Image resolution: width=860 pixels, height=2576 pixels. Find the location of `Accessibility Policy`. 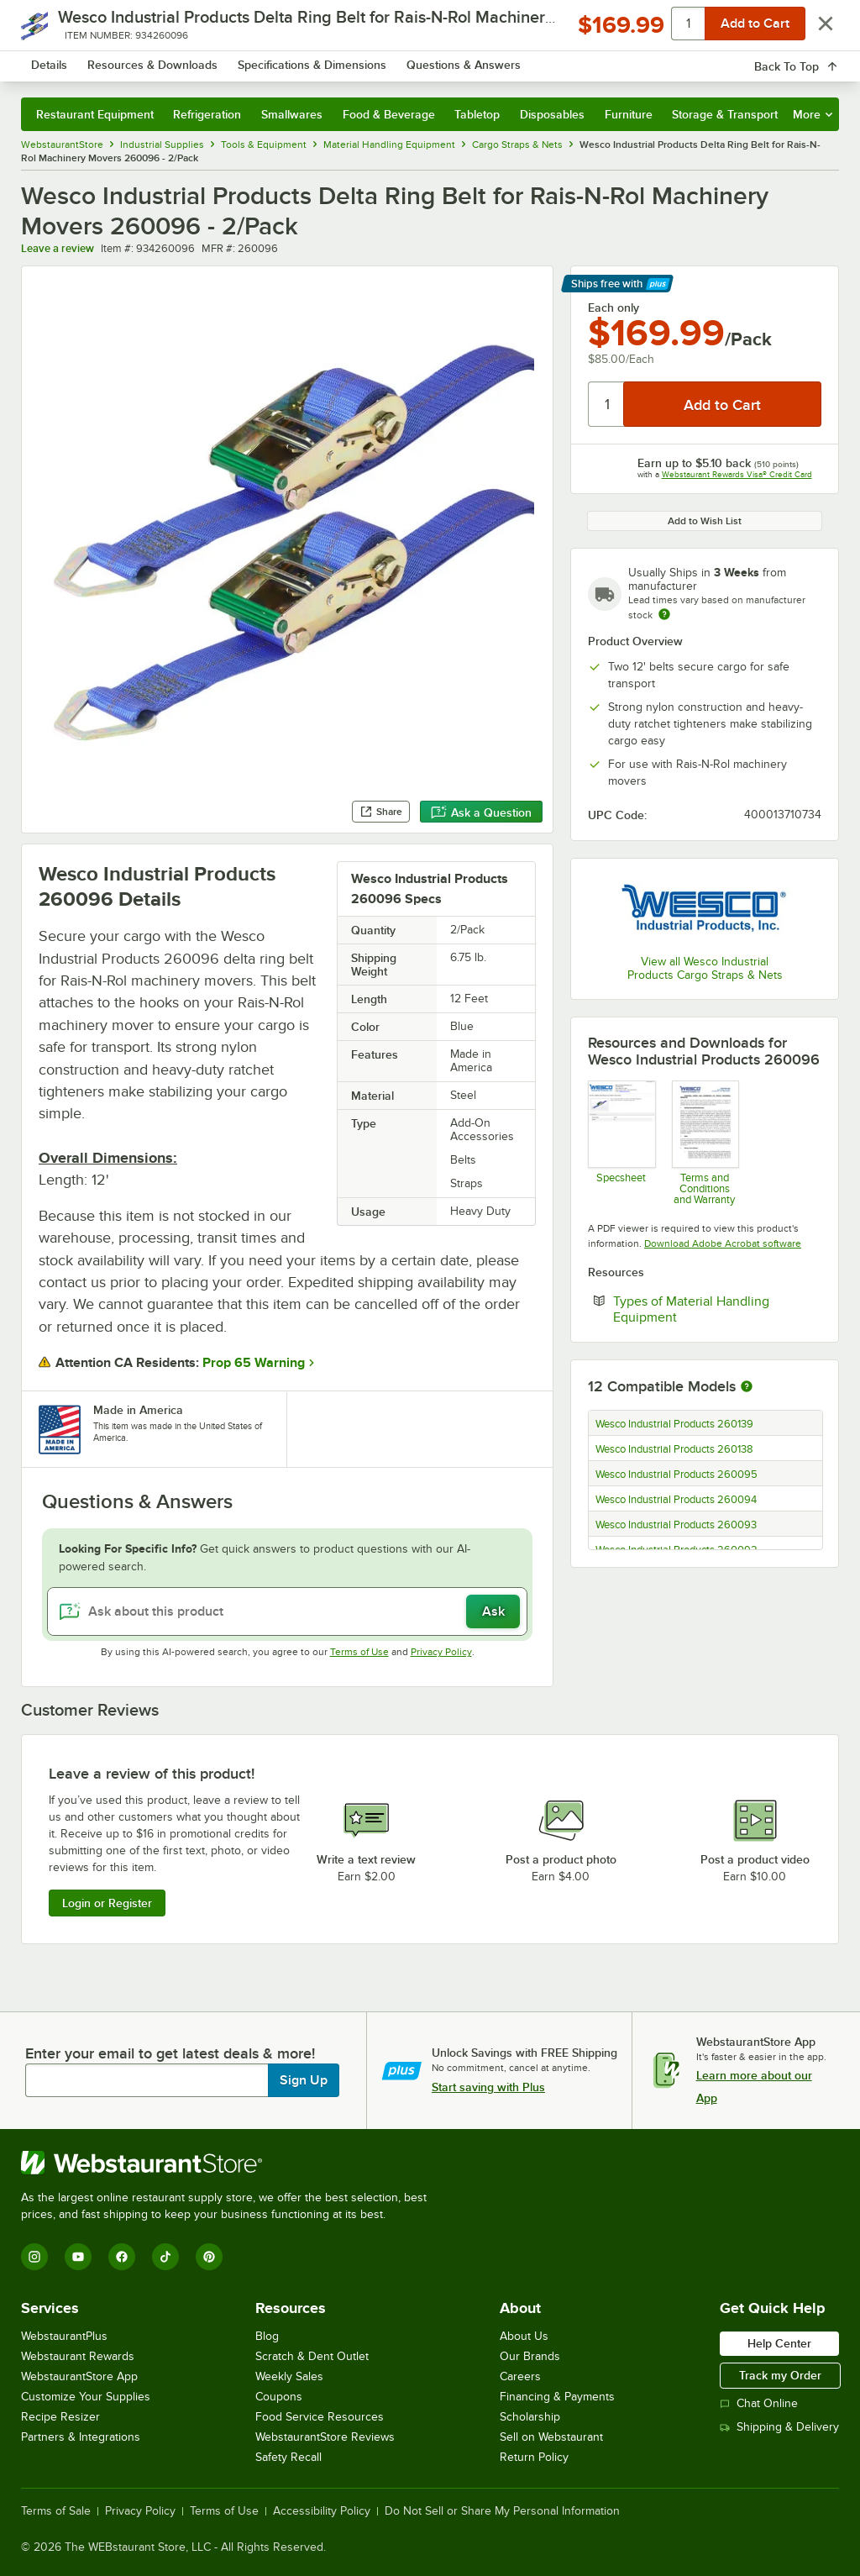

Accessibility Policy is located at coordinates (321, 2511).